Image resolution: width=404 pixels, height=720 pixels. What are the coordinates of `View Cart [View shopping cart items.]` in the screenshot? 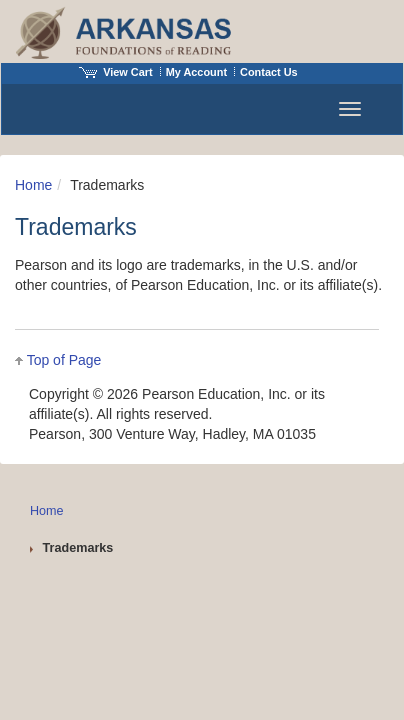 It's located at (116, 72).